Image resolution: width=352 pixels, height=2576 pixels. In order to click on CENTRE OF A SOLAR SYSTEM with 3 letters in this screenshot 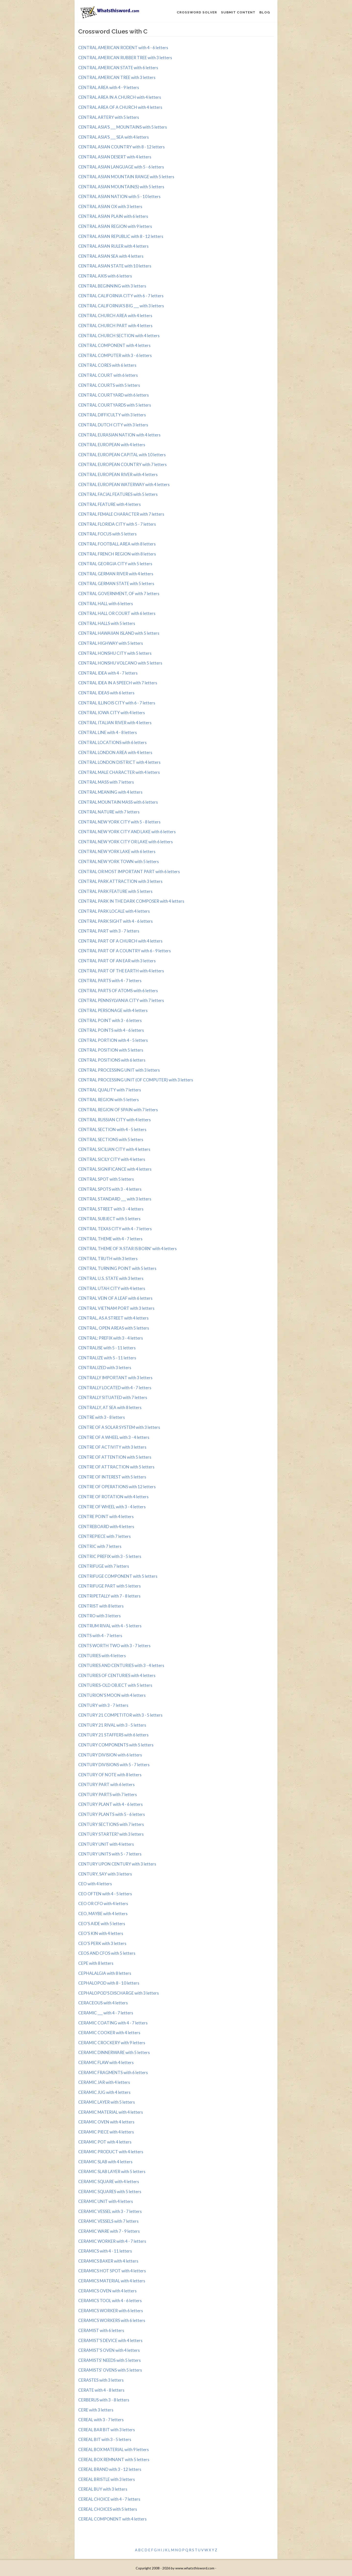, I will do `click(119, 1427)`.